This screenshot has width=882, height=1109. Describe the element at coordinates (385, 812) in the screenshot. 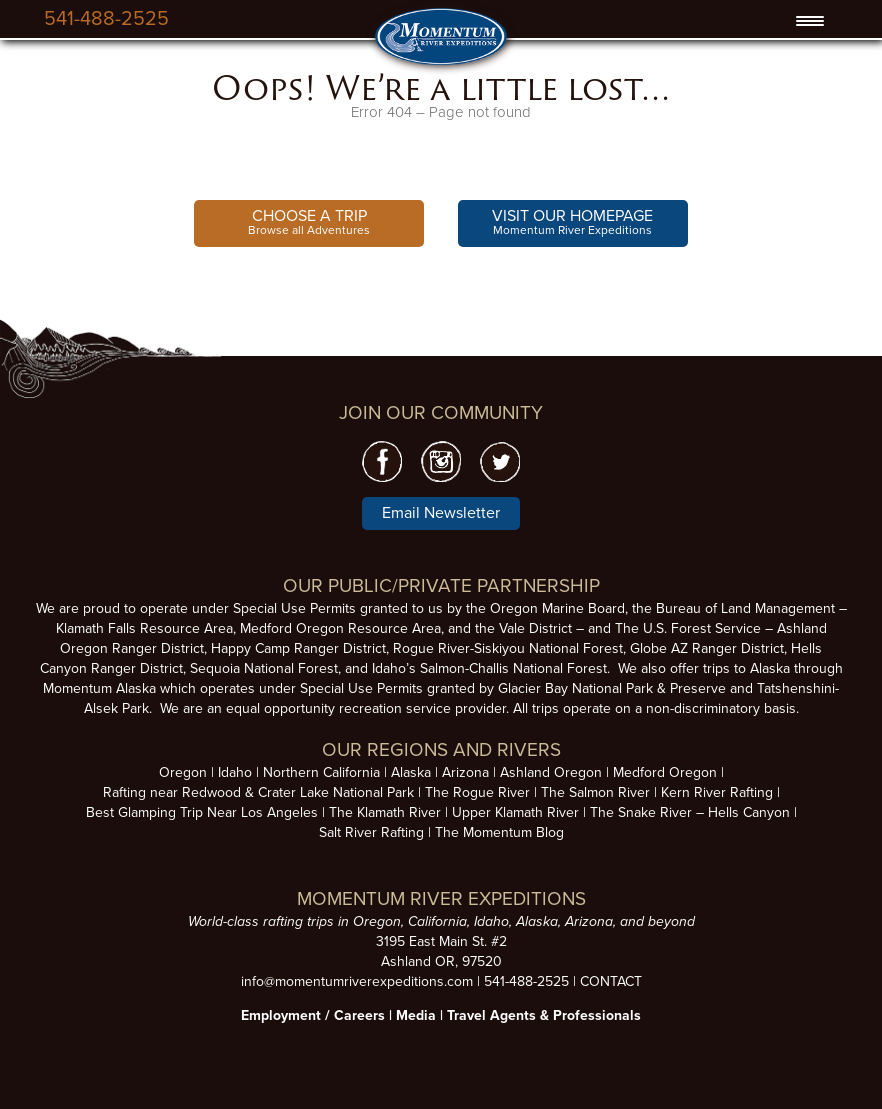

I see `The Klamath River` at that location.